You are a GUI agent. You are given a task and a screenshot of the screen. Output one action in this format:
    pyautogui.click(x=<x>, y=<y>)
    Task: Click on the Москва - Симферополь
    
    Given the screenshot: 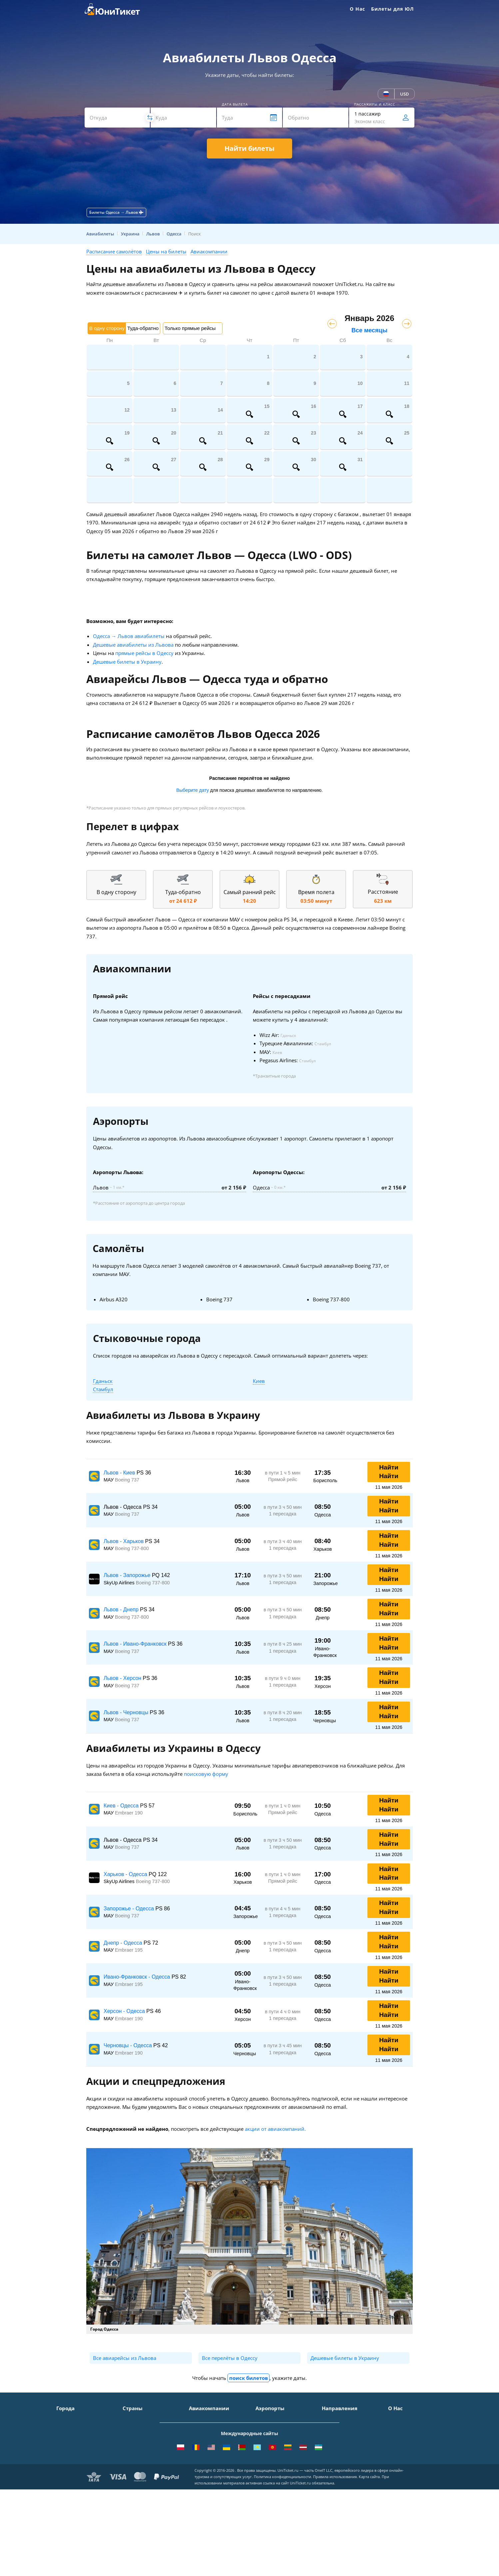 What is the action you would take?
    pyautogui.click(x=348, y=2428)
    